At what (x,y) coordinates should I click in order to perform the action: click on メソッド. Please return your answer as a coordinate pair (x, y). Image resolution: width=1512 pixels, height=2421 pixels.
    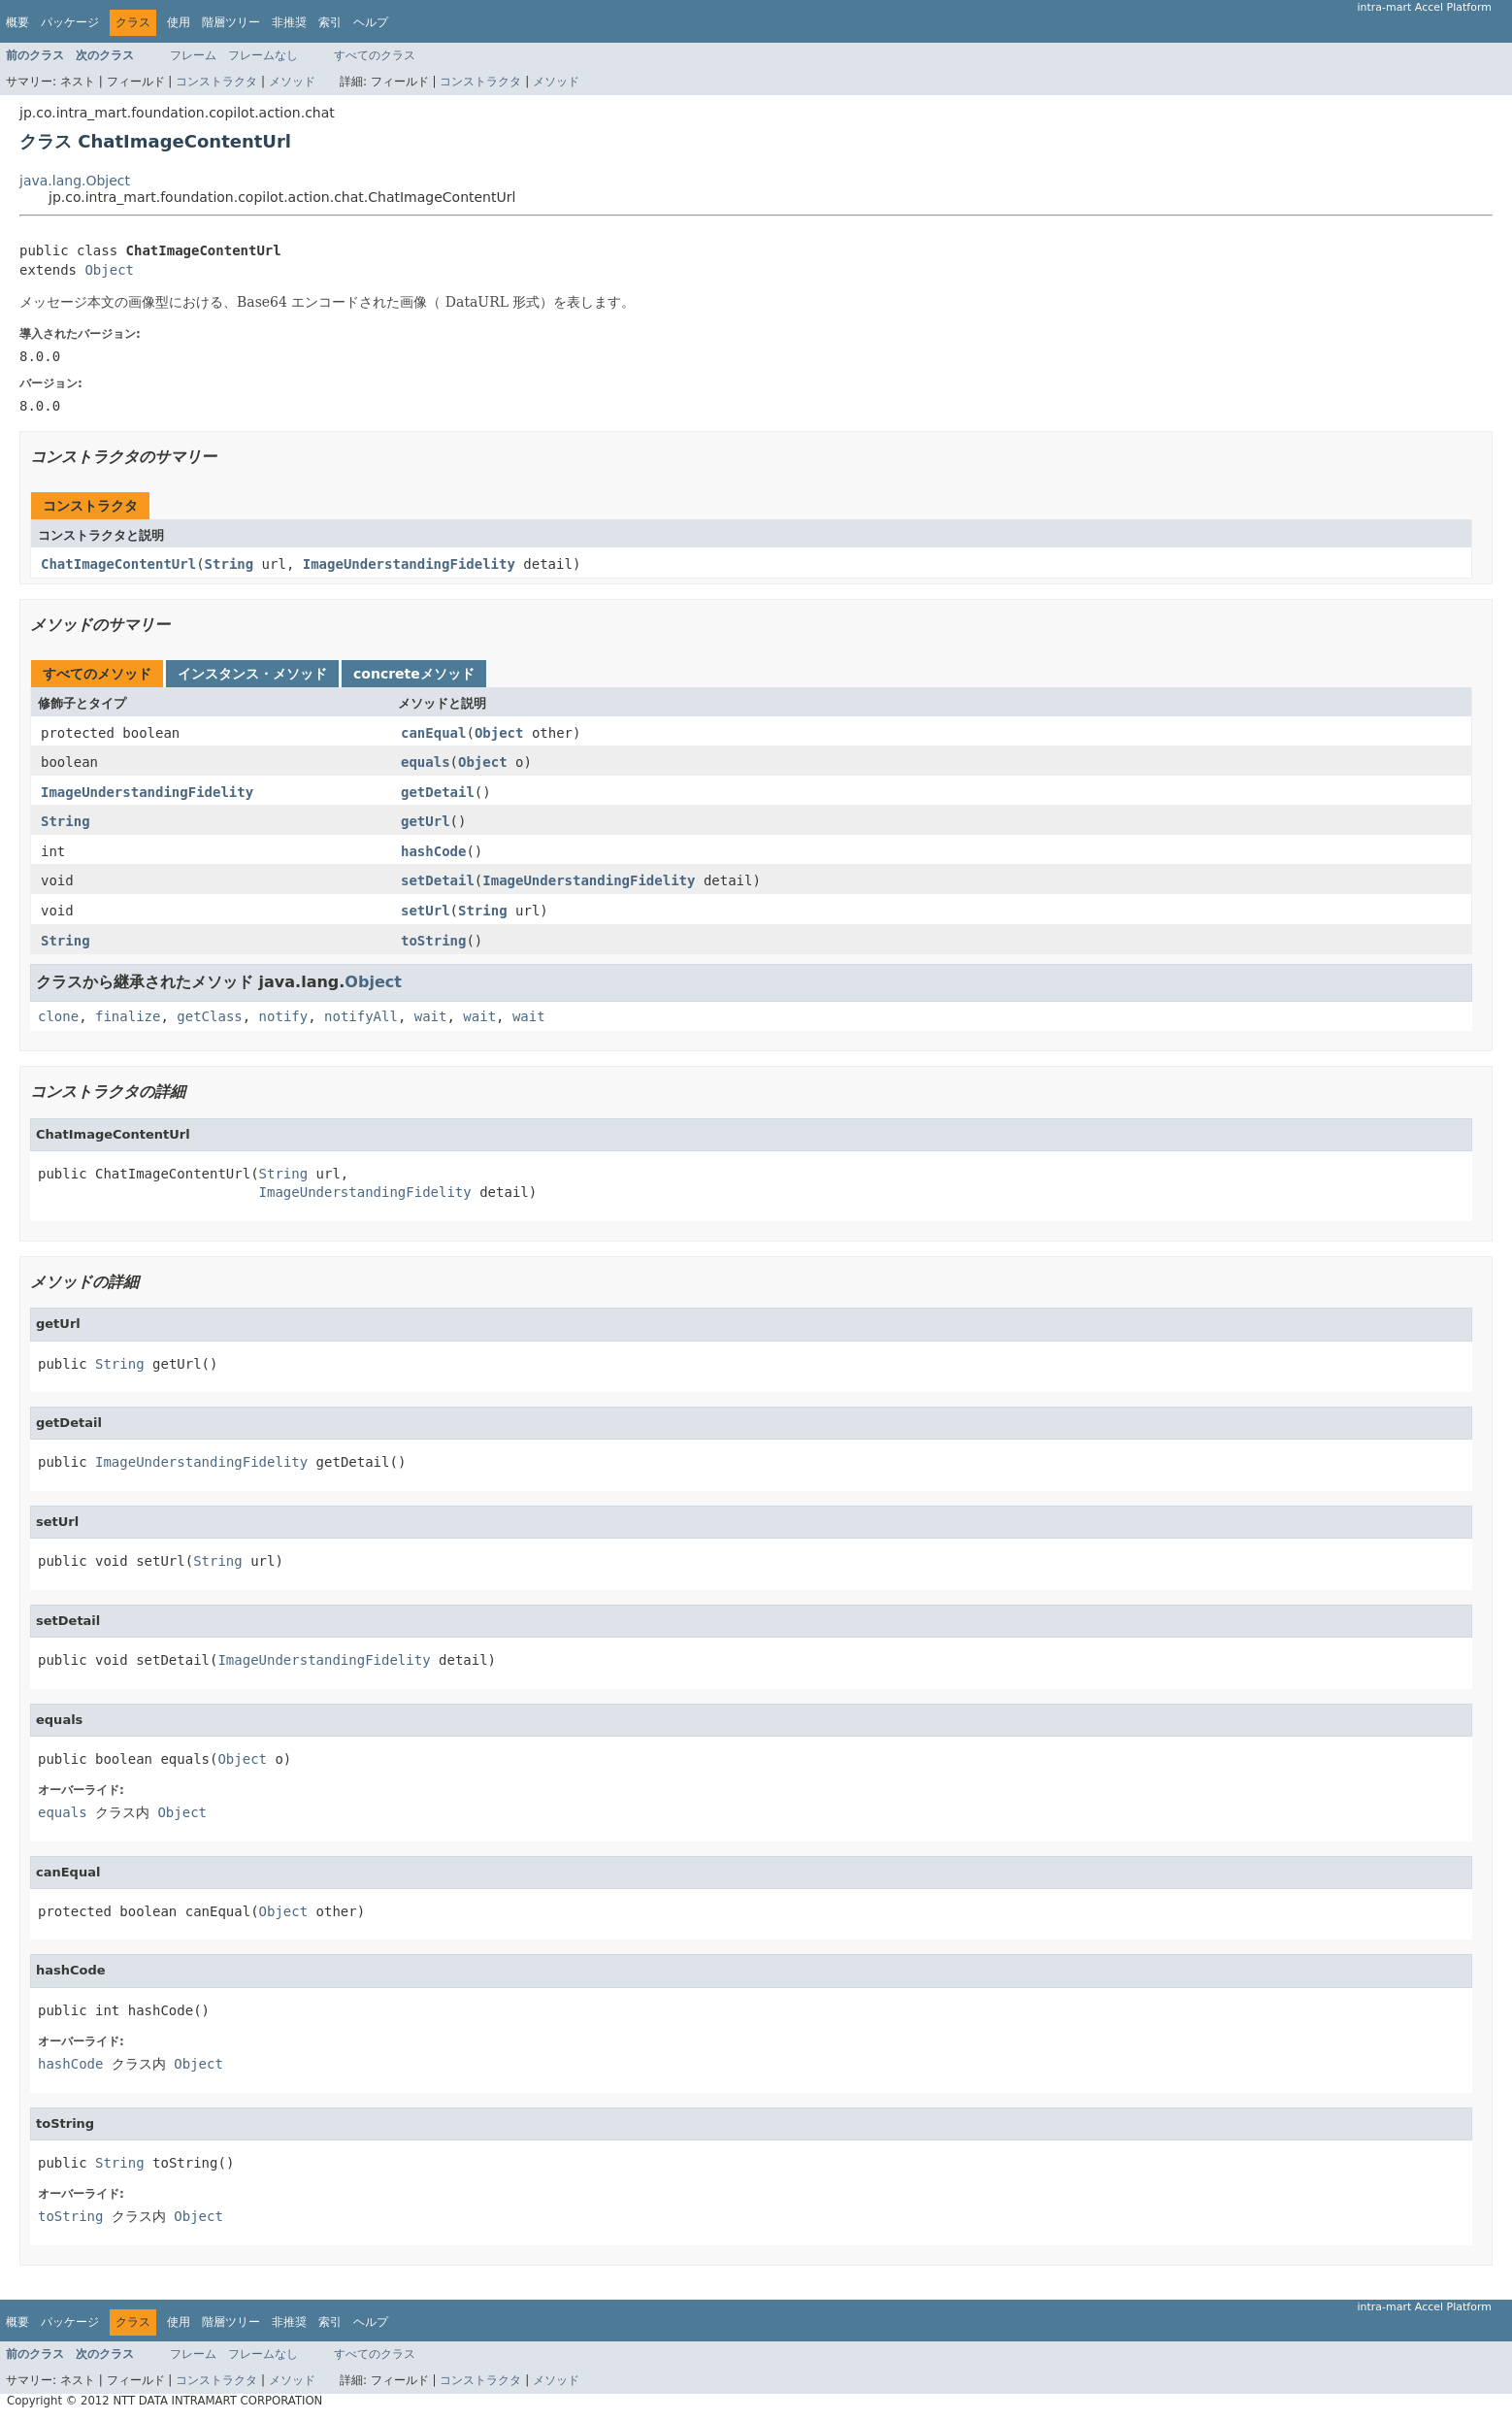
    Looking at the image, I should click on (292, 81).